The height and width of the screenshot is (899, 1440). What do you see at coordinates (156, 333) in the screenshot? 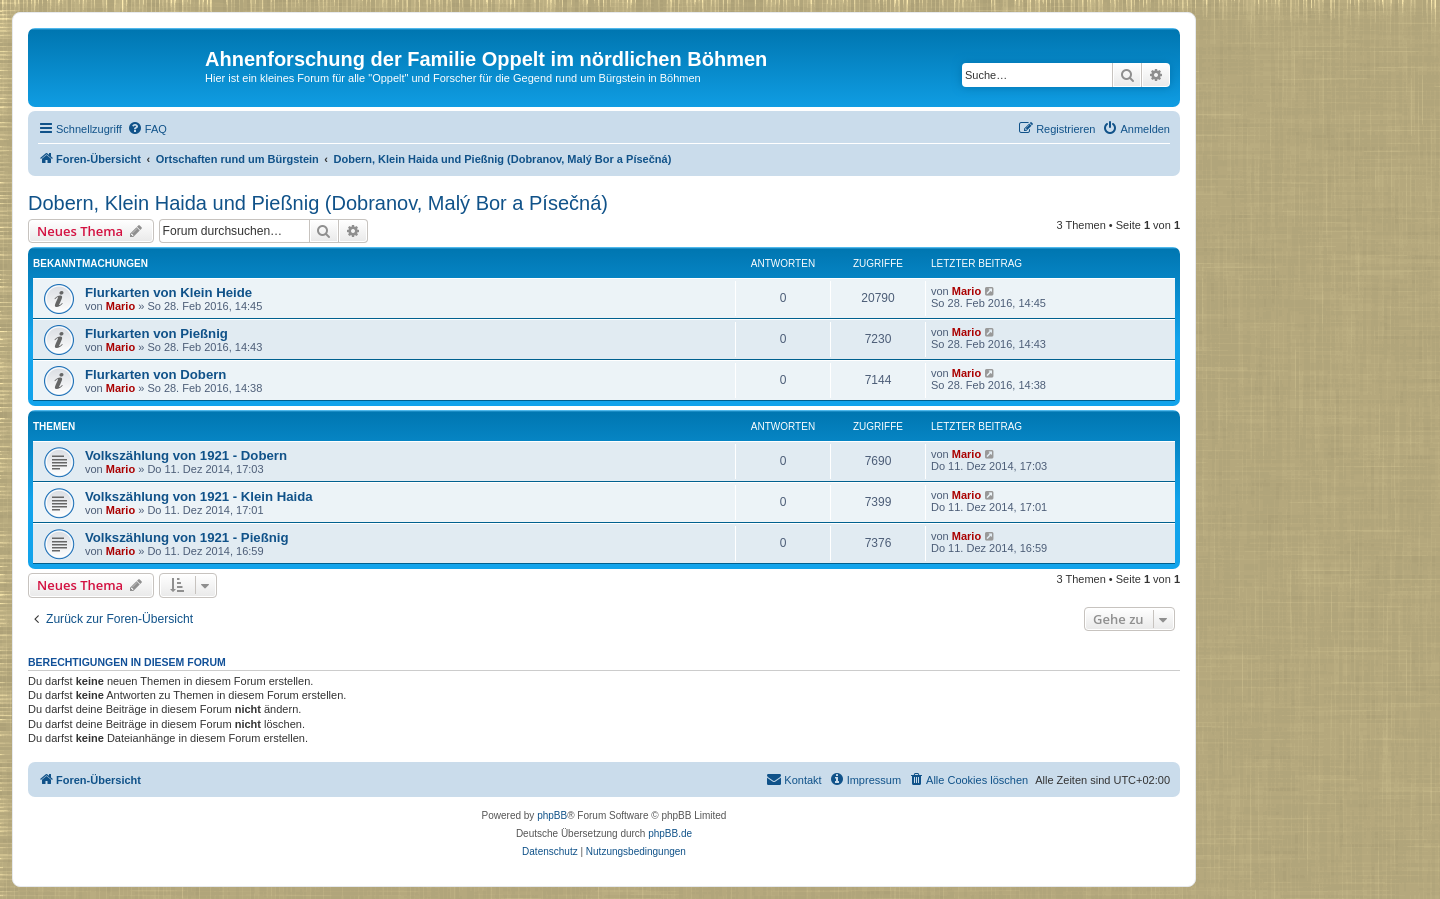
I see `Flurkarten von Pießnig` at bounding box center [156, 333].